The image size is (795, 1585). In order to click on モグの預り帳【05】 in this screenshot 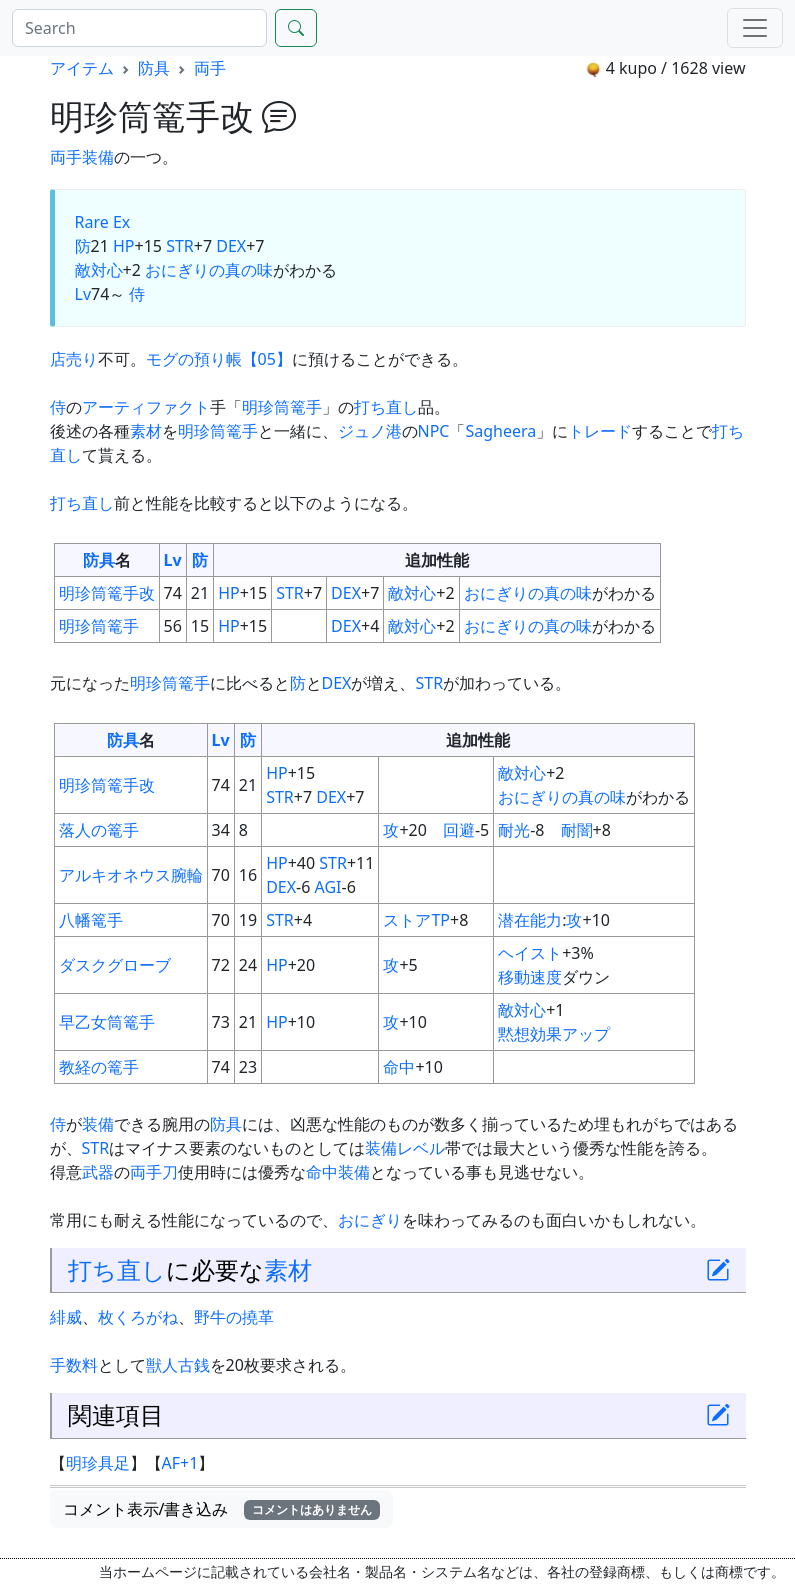, I will do `click(219, 359)`.